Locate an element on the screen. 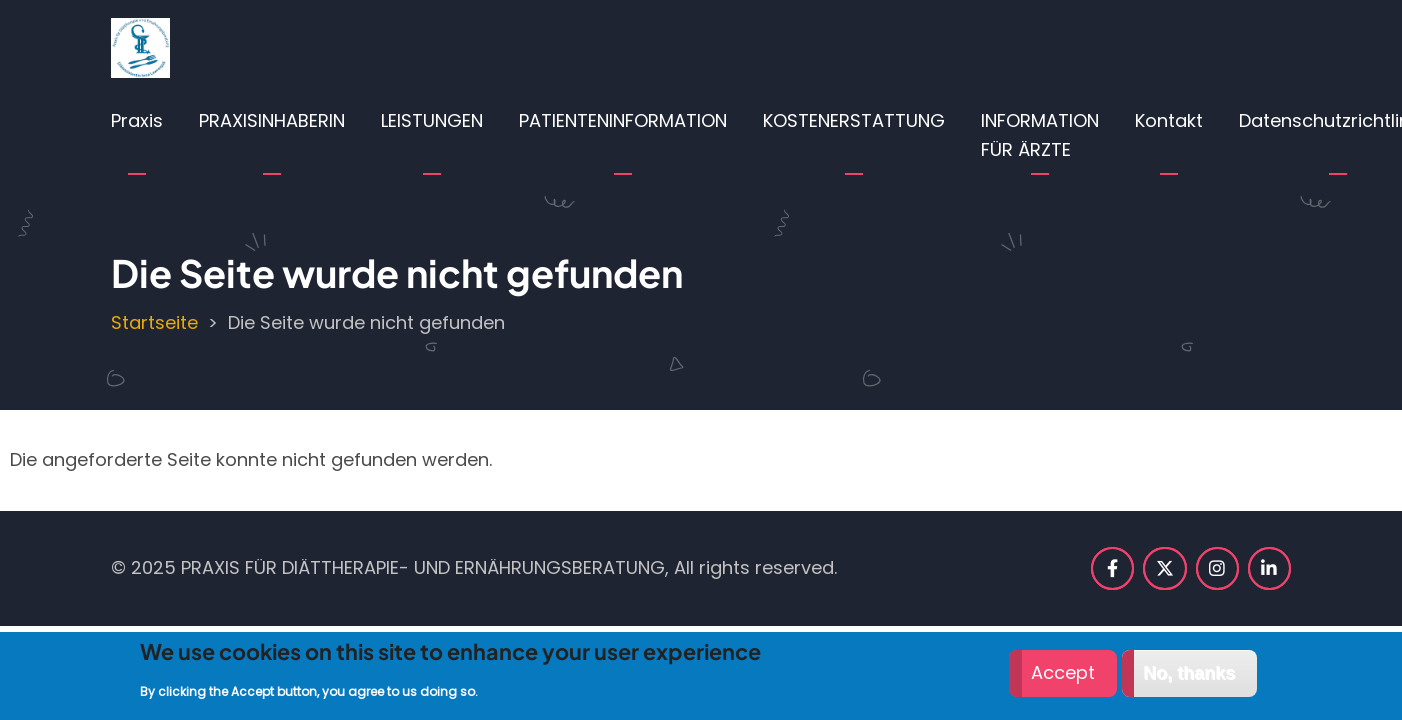  KOSTENERSTATTUNG is located at coordinates (854, 120).